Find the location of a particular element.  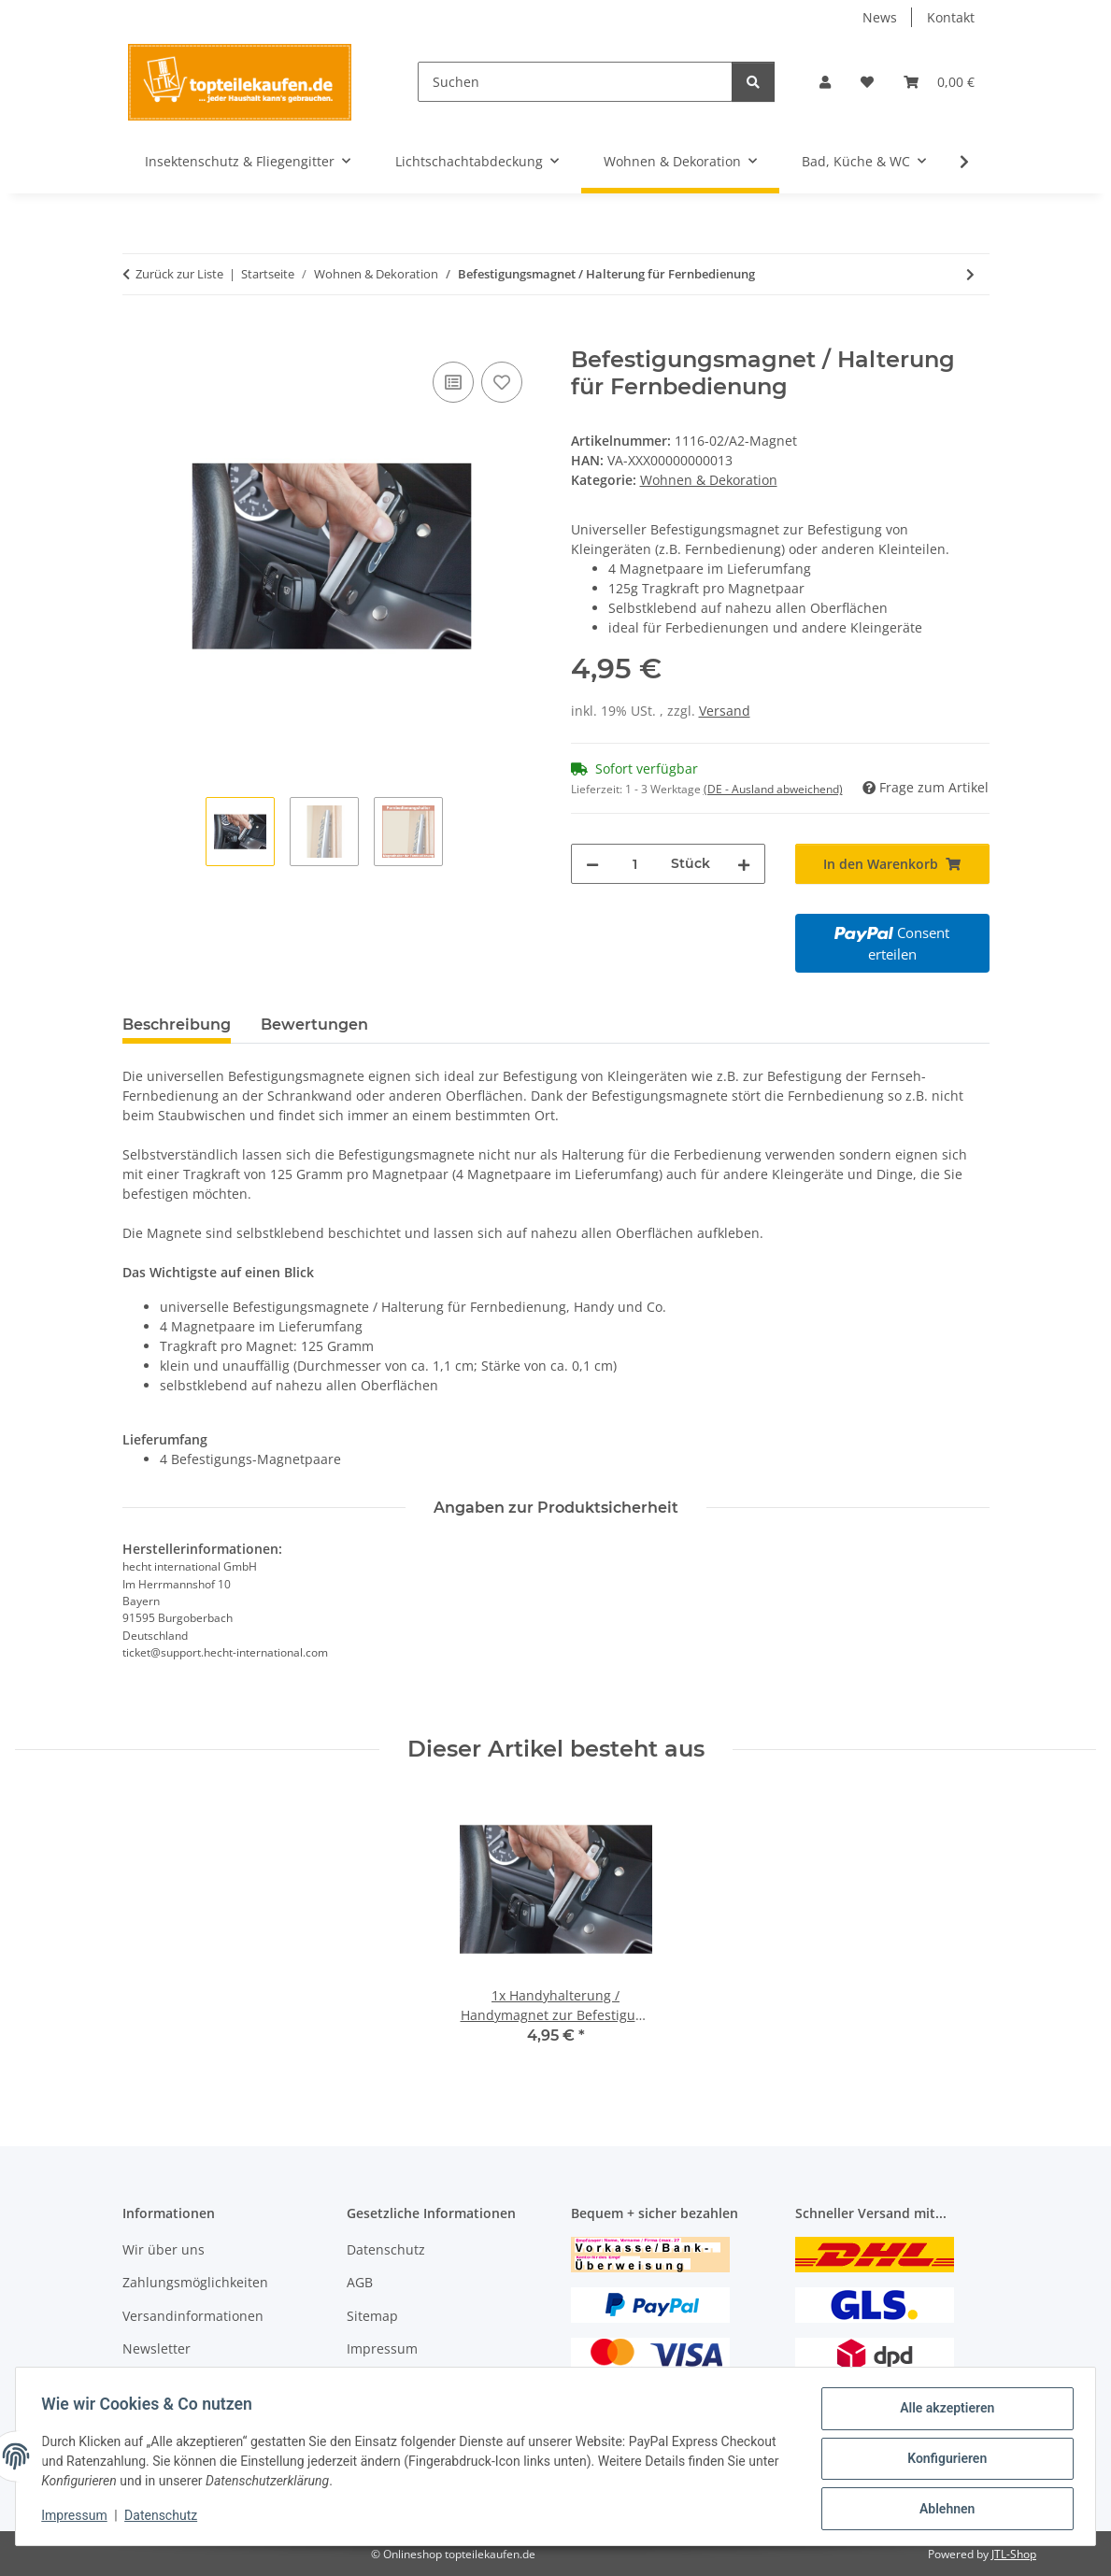

Versand is located at coordinates (724, 710).